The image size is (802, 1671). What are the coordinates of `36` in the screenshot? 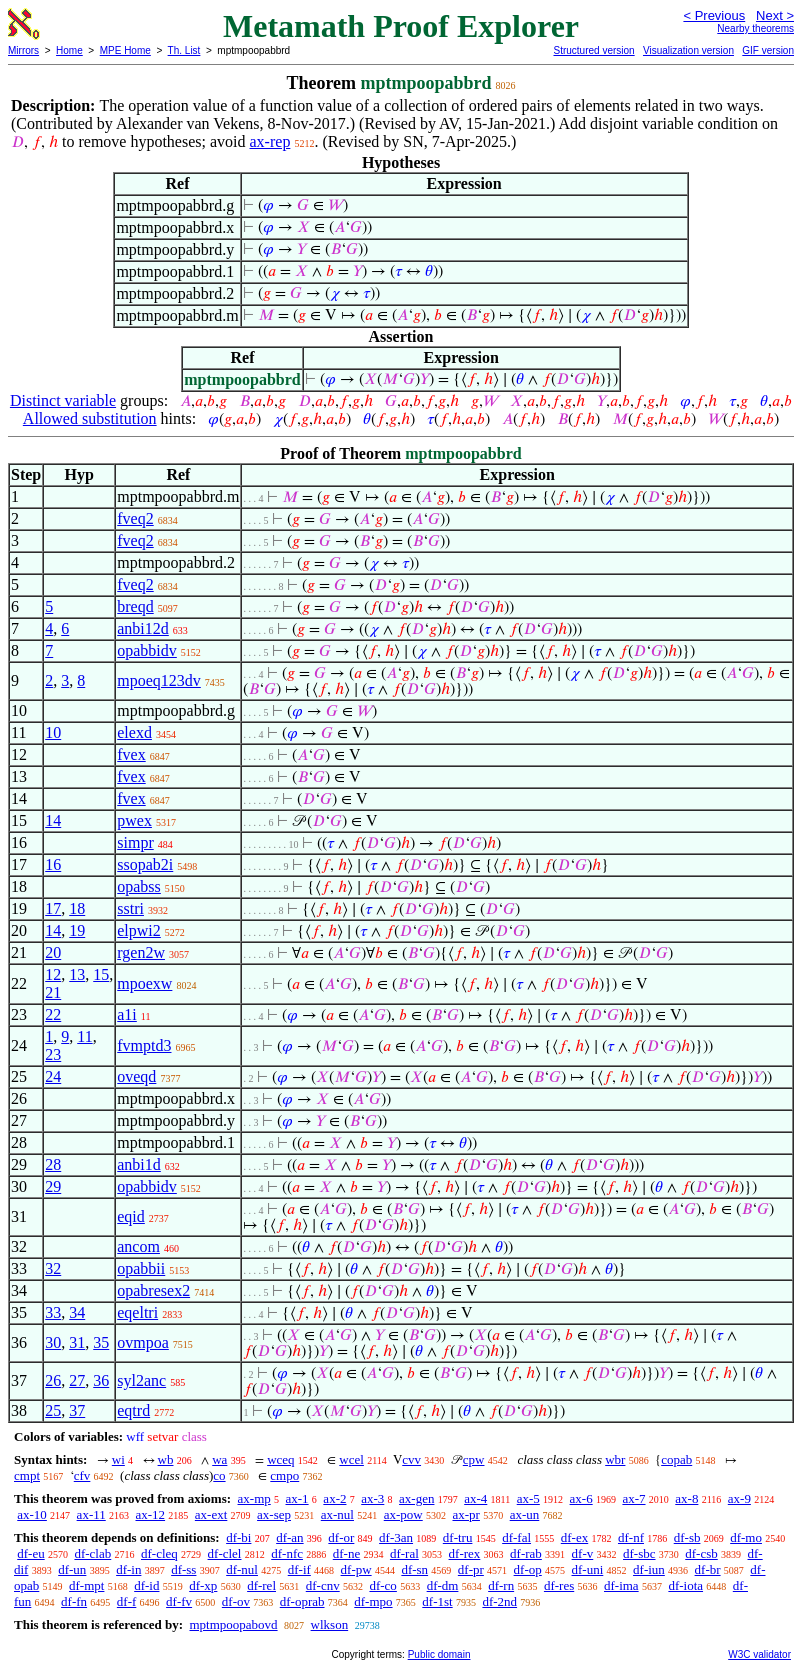 It's located at (101, 1380).